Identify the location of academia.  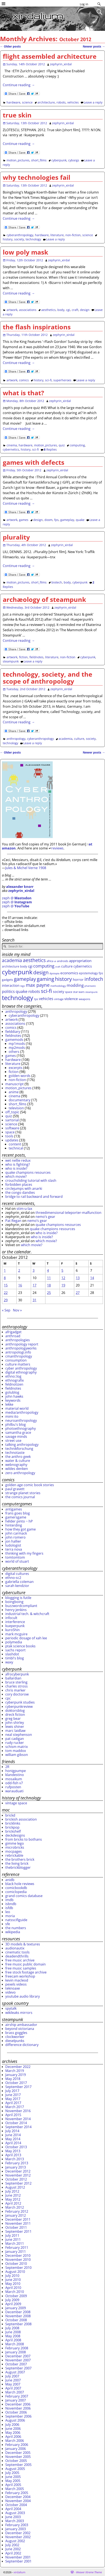
(65, 739).